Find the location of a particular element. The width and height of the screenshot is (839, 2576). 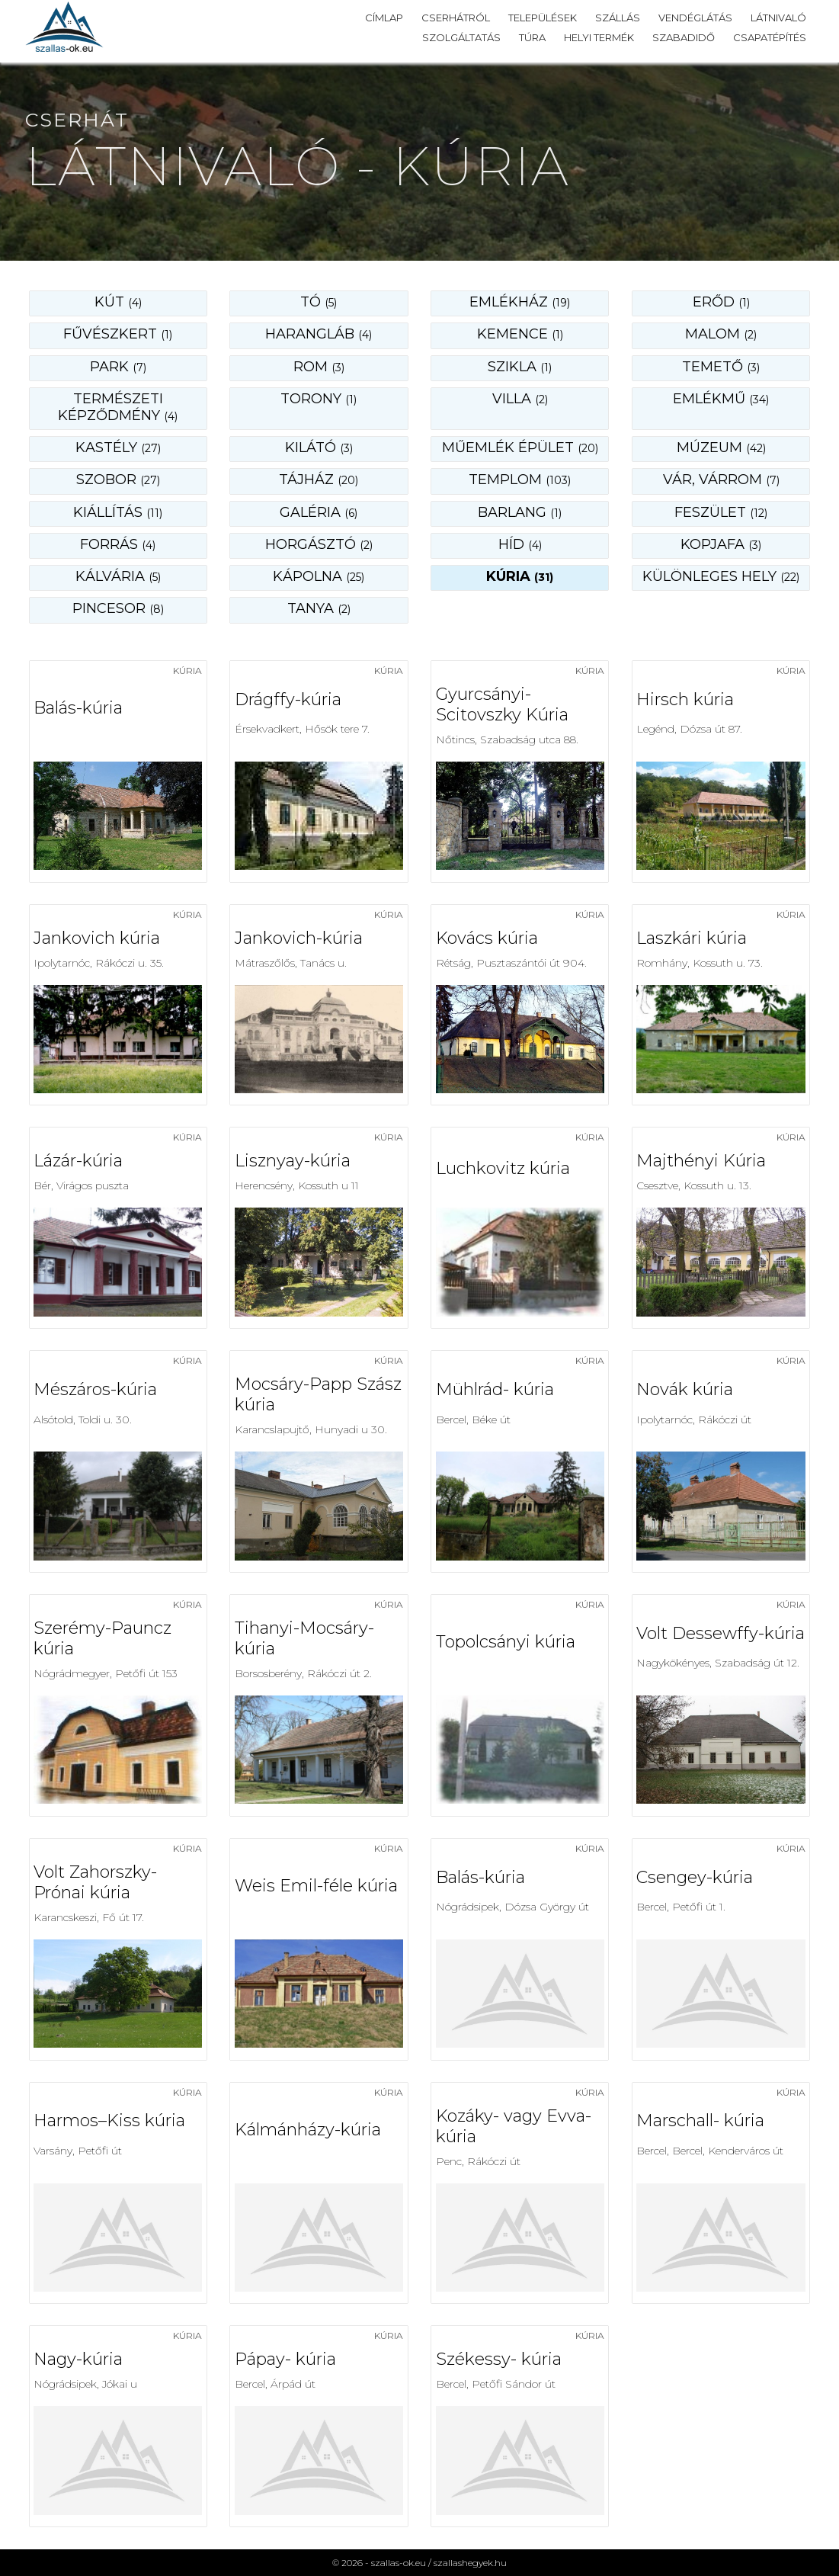

barlang is located at coordinates (520, 512).